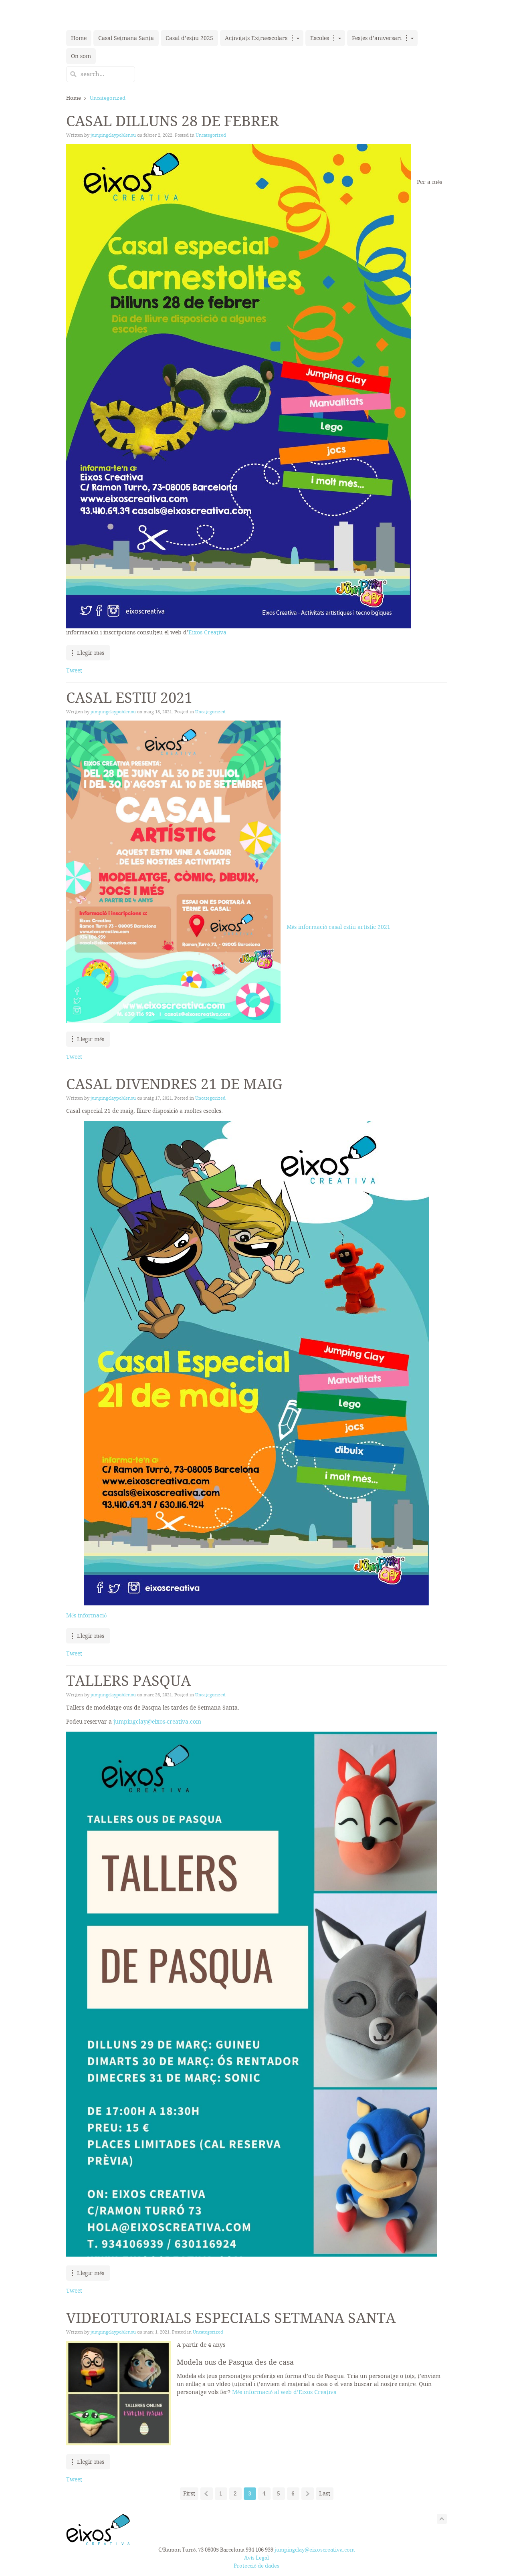  What do you see at coordinates (113, 135) in the screenshot?
I see `jumpingclaypoblenou` at bounding box center [113, 135].